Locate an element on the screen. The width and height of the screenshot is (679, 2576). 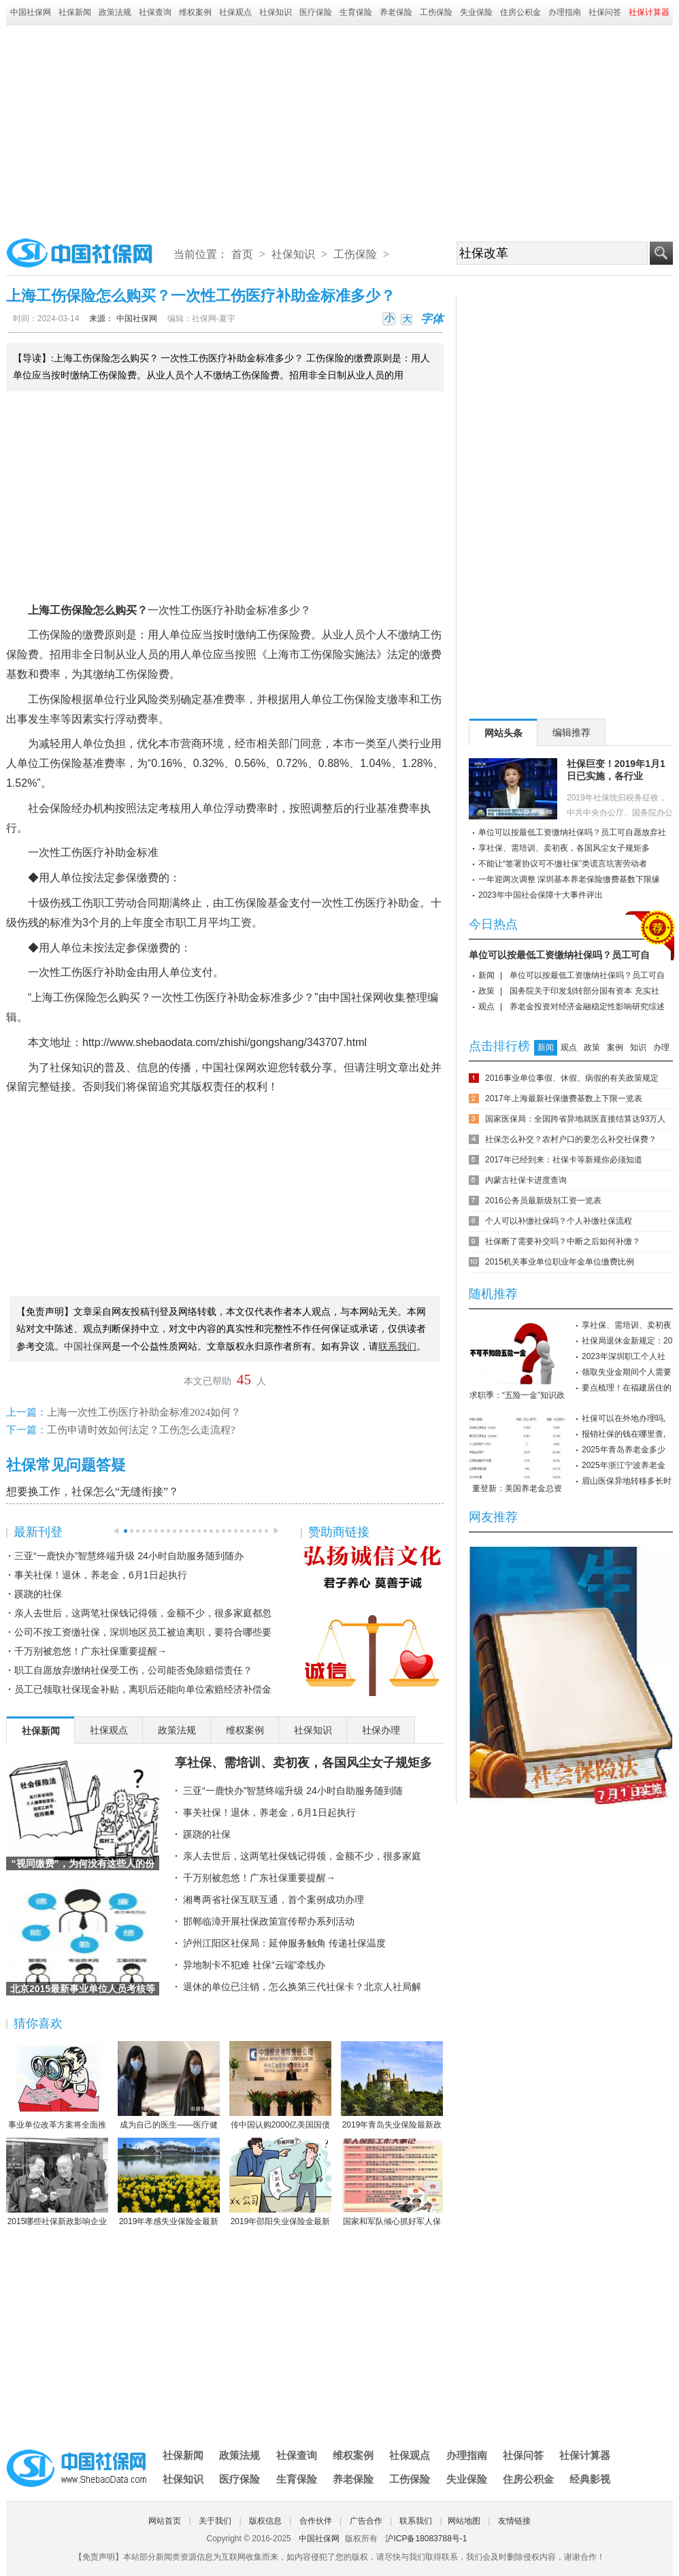
单位可以按最低工资缴纳社保吗？员工可自 is located at coordinates (559, 954).